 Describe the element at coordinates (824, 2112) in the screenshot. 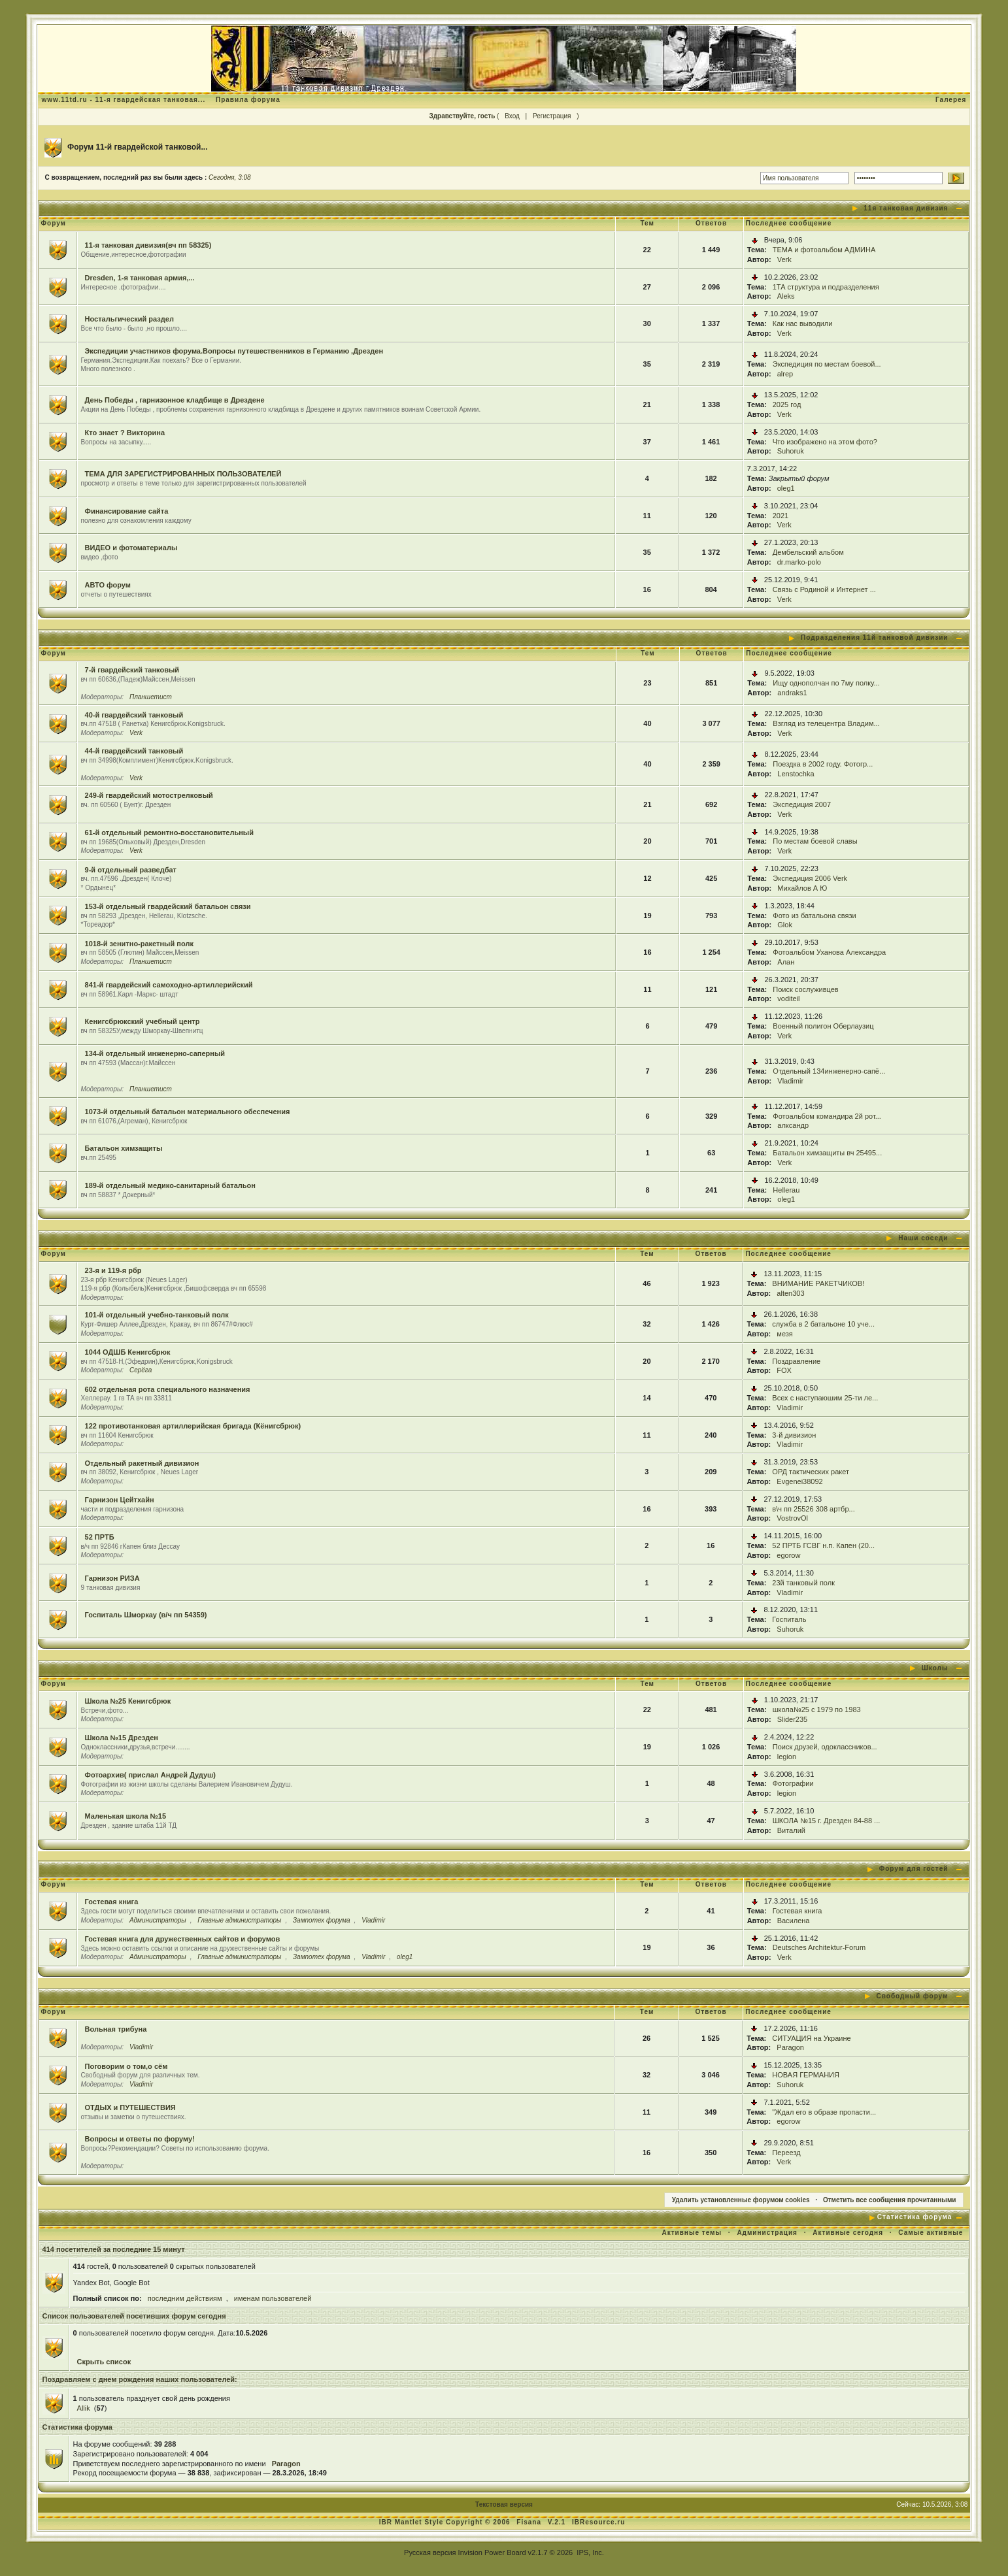

I see `"Ждал его в образе пропасти...` at that location.